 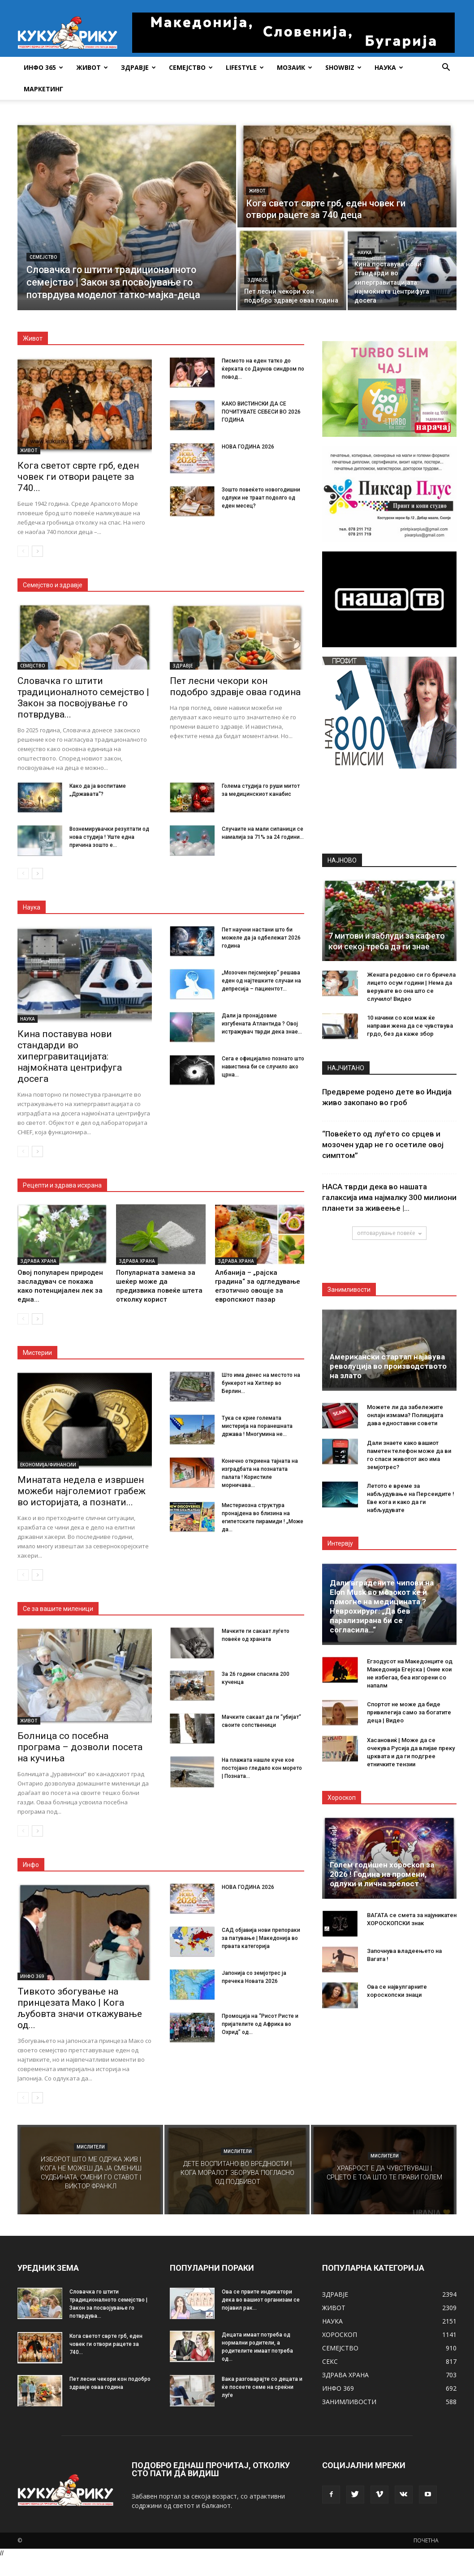 I want to click on 10 начини со кои маж ќе направи жена да се чувствува грдо, без да каже збор, so click(x=410, y=1025).